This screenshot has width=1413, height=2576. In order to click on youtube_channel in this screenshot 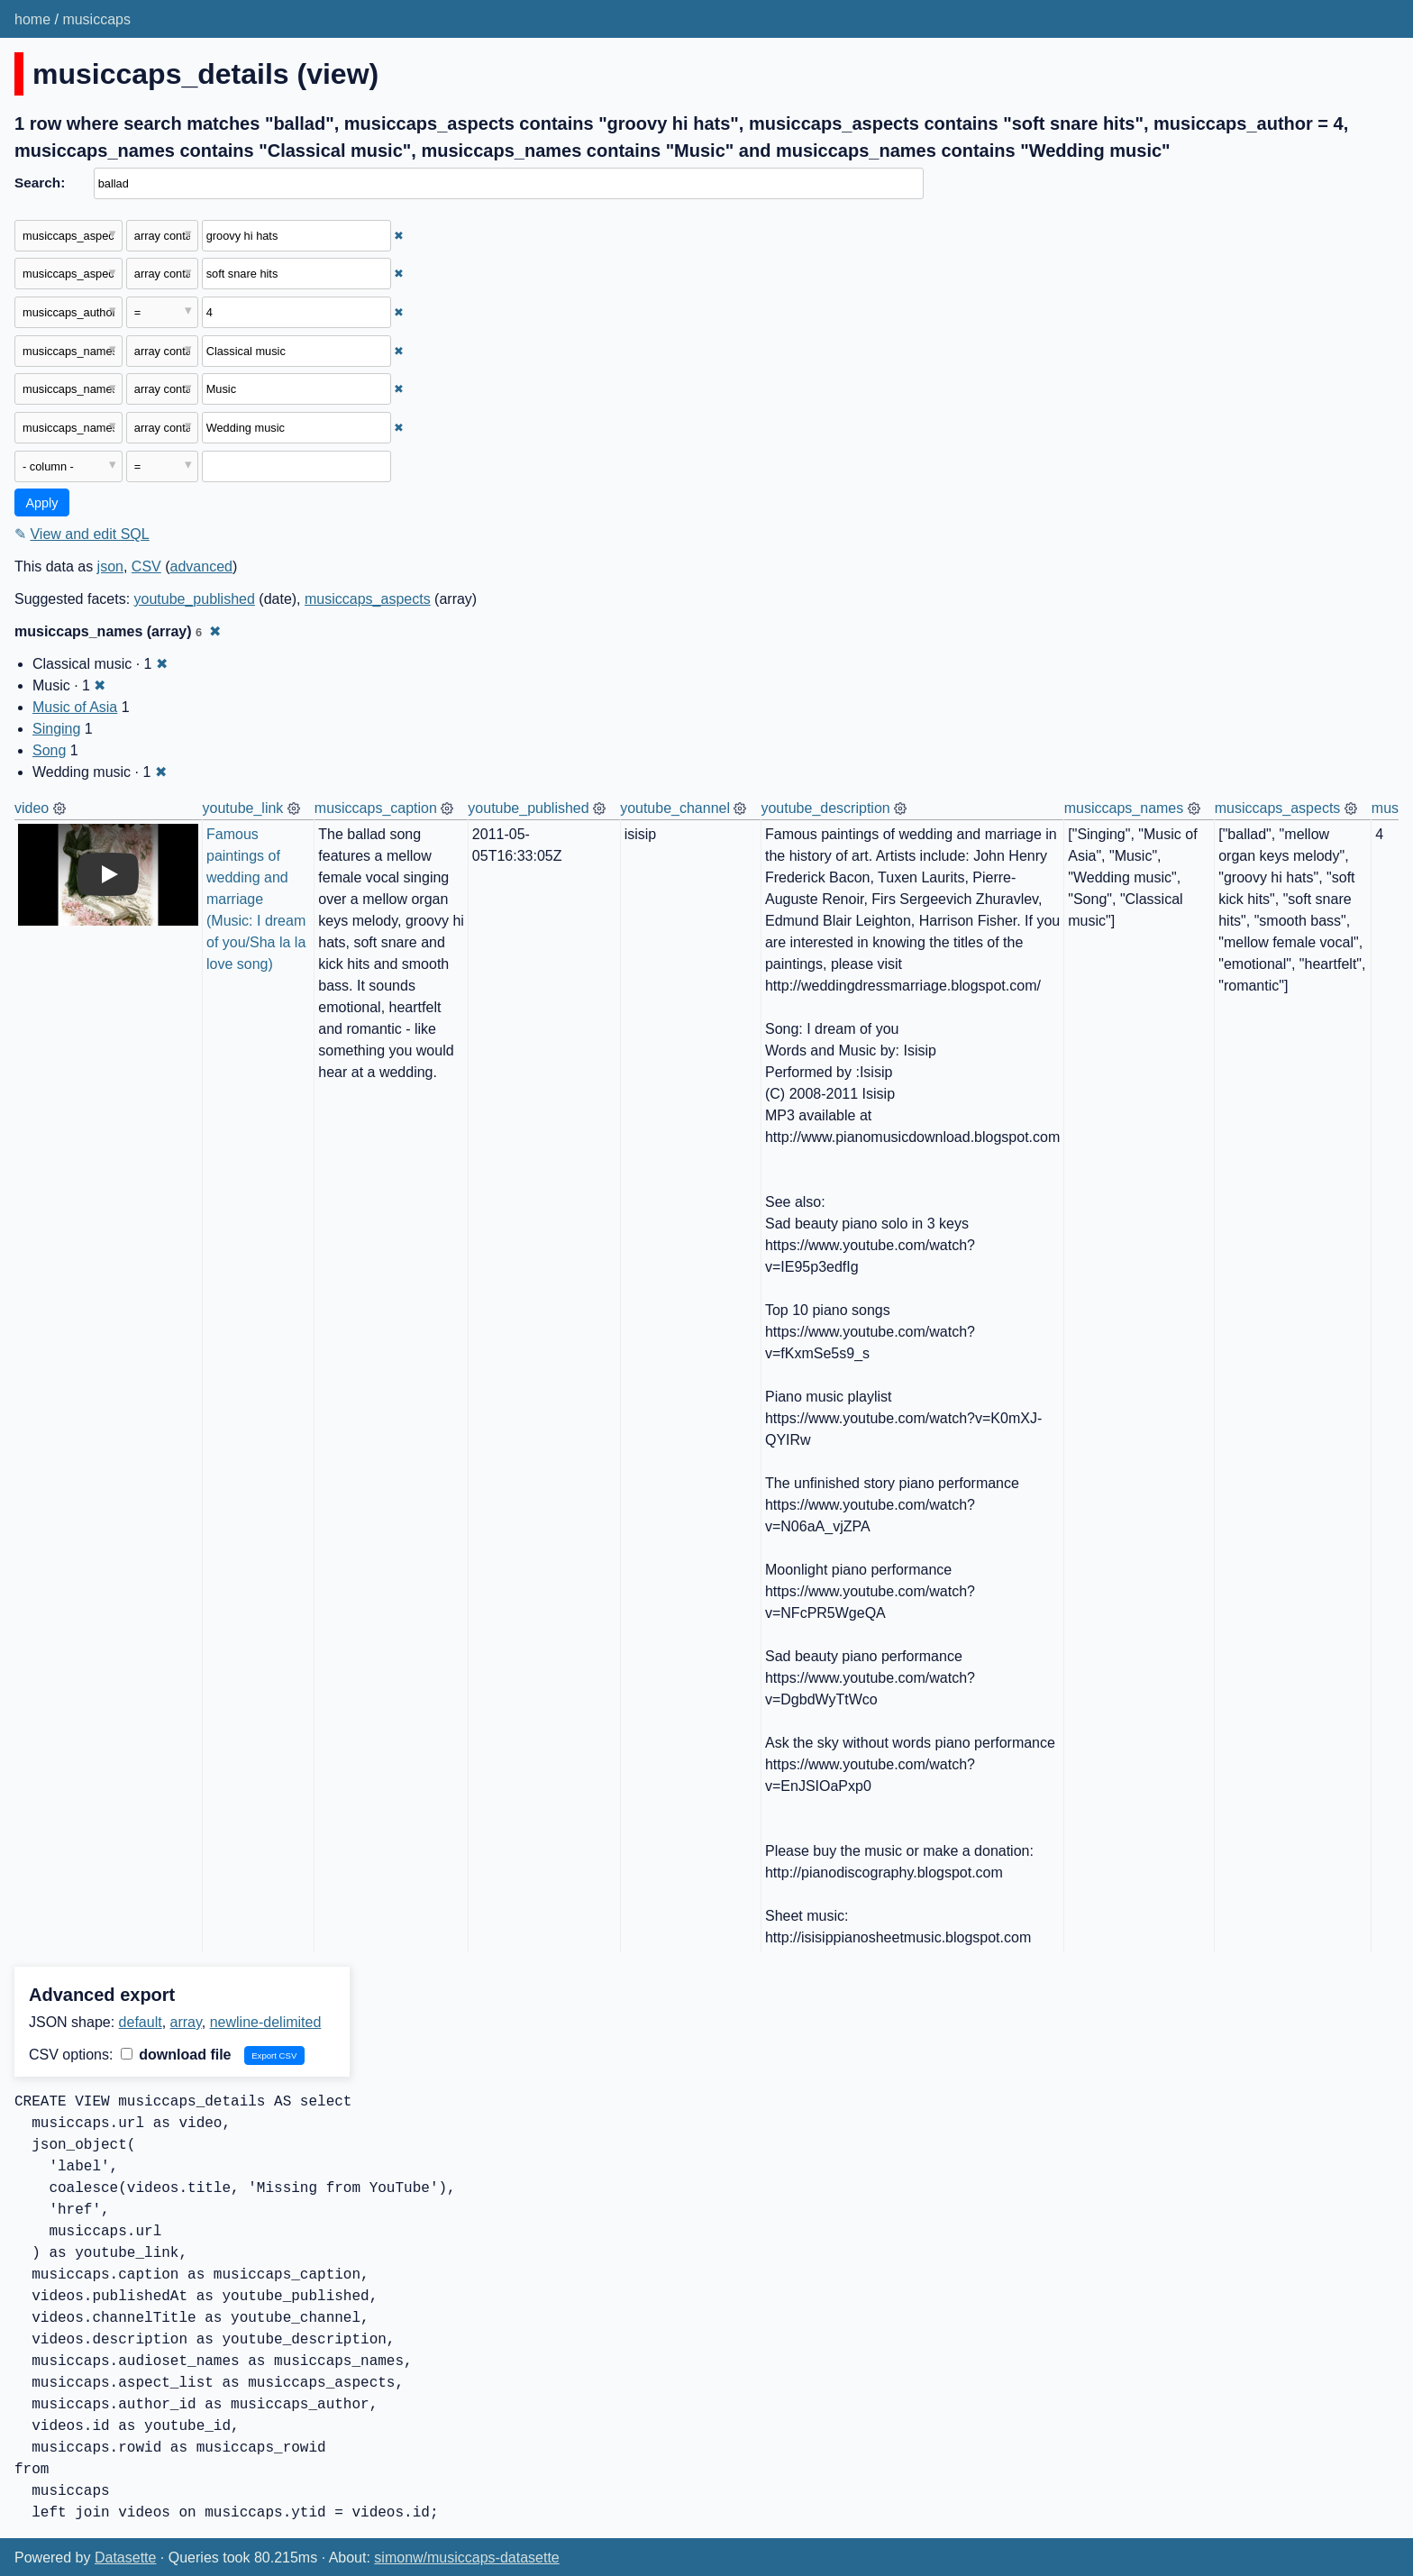, I will do `click(675, 808)`.